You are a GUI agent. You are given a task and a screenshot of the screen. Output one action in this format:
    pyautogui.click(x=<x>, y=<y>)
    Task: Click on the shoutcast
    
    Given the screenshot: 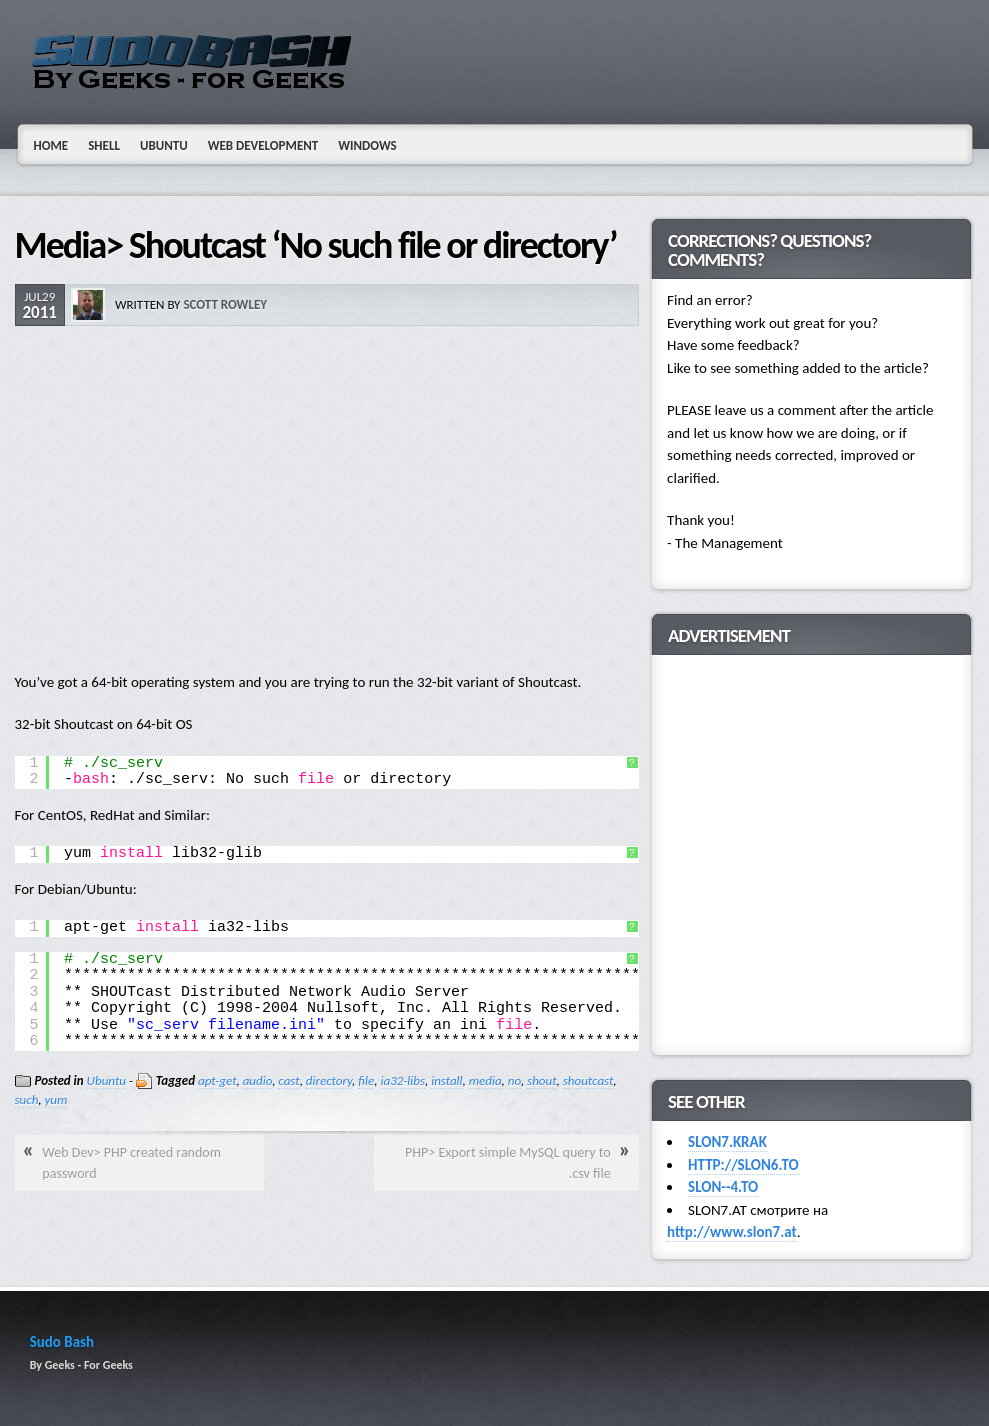 What is the action you would take?
    pyautogui.click(x=588, y=1080)
    